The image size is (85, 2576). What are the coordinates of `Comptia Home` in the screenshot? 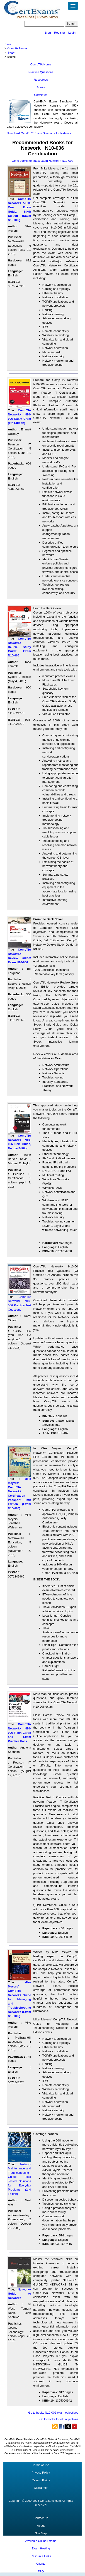 It's located at (17, 48).